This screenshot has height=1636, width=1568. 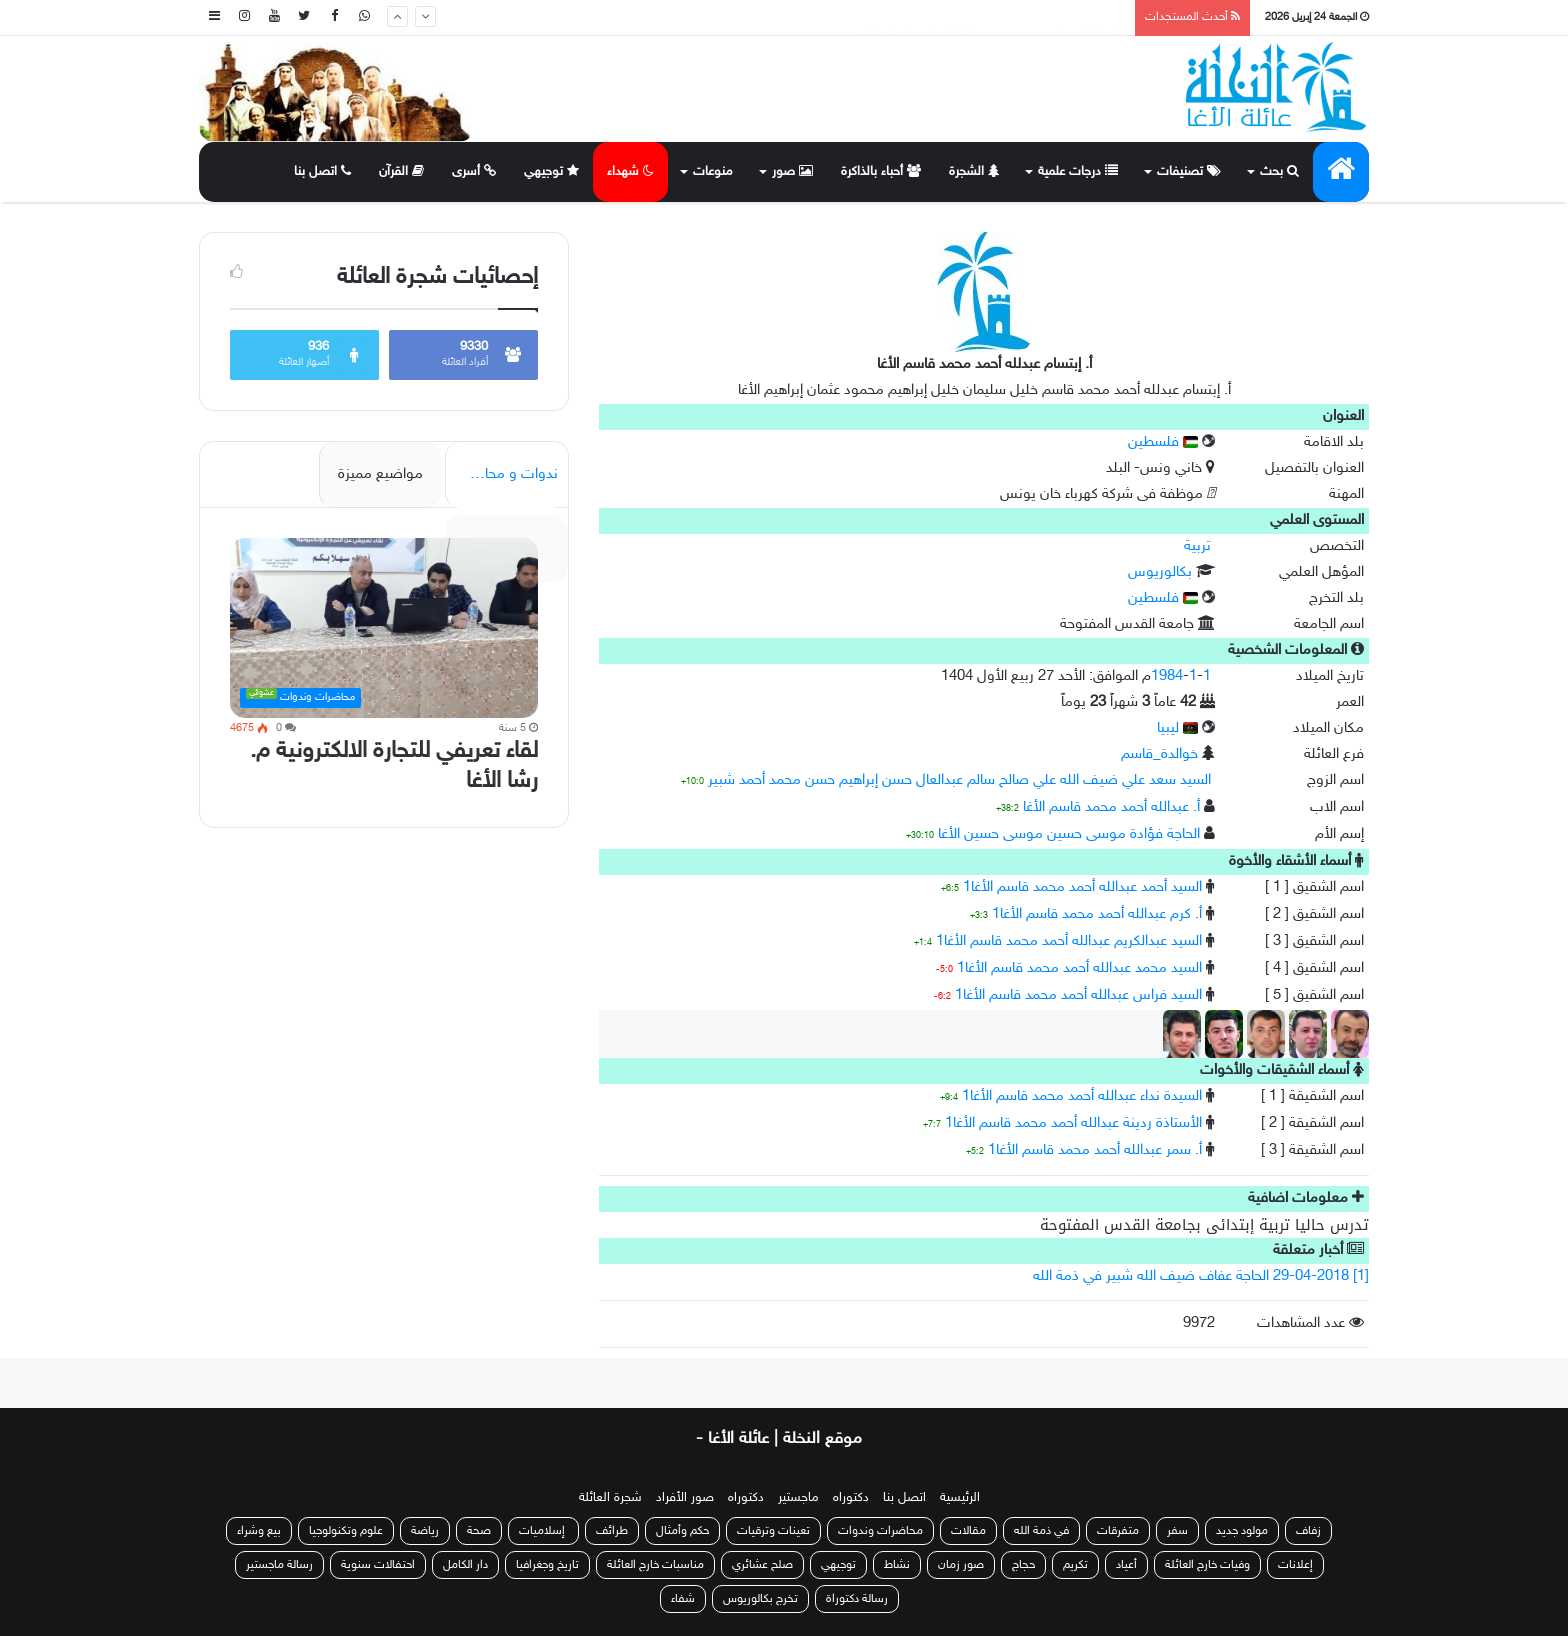 What do you see at coordinates (1197, 546) in the screenshot?
I see `تربية` at bounding box center [1197, 546].